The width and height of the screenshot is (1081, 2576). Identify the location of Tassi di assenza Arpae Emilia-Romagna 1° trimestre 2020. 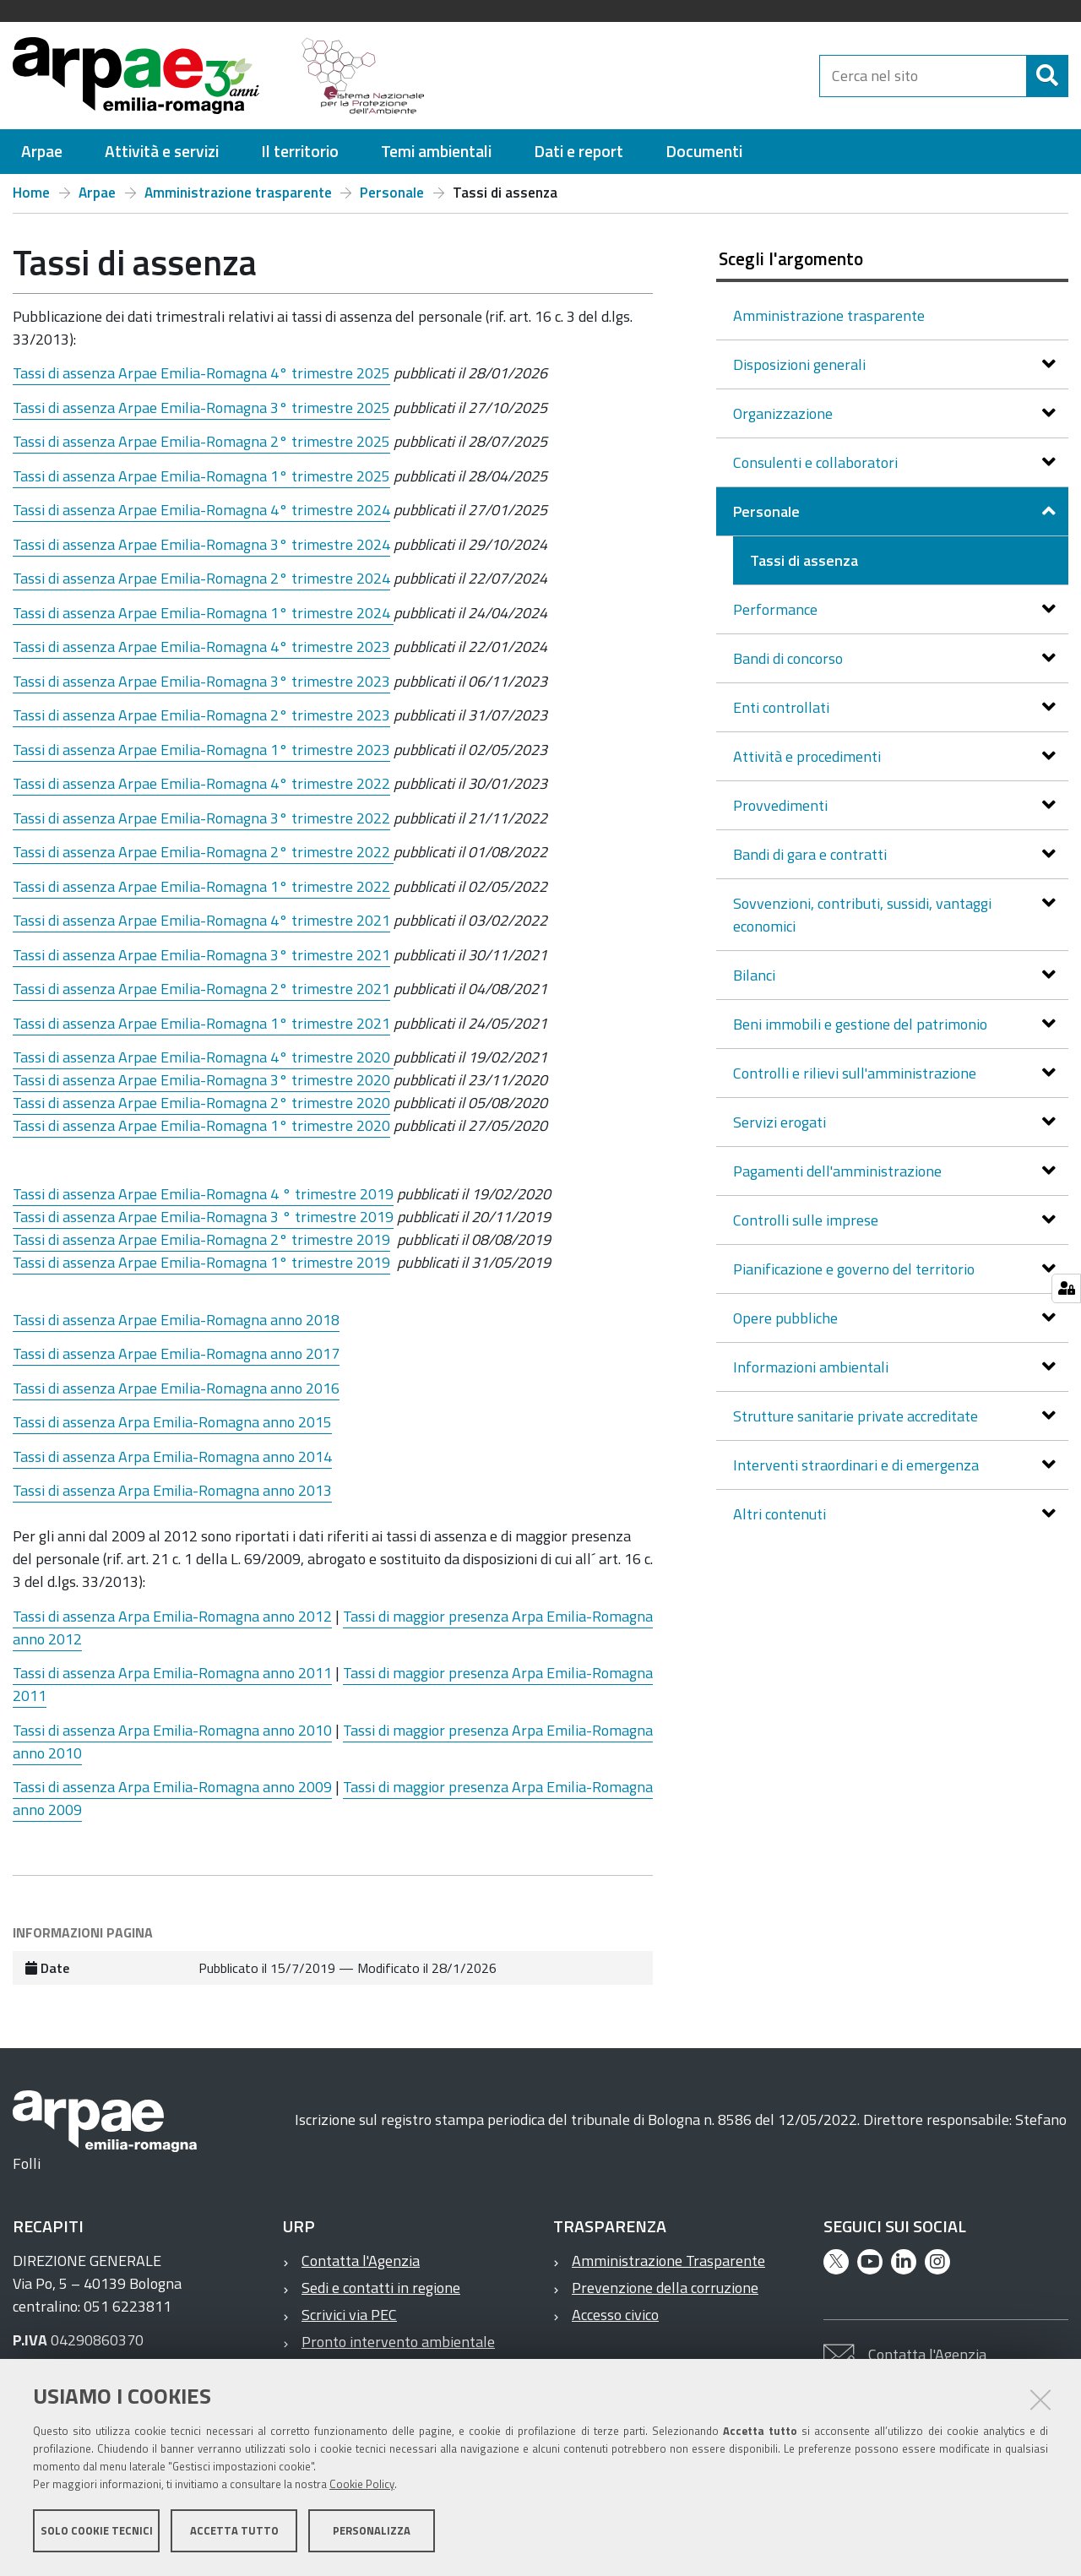
(201, 1125).